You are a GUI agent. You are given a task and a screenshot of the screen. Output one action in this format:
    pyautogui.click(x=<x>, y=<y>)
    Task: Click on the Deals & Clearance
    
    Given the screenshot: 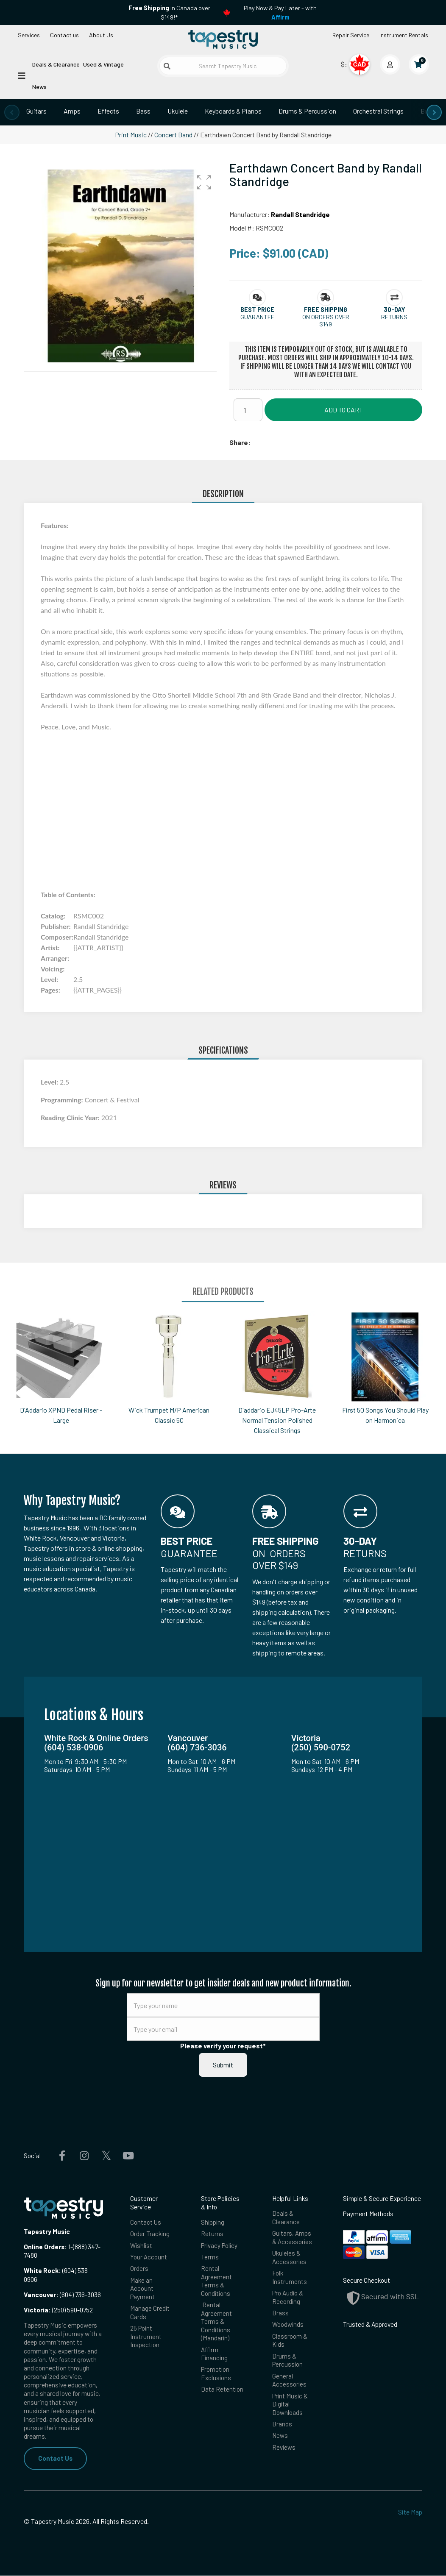 What is the action you would take?
    pyautogui.click(x=56, y=64)
    